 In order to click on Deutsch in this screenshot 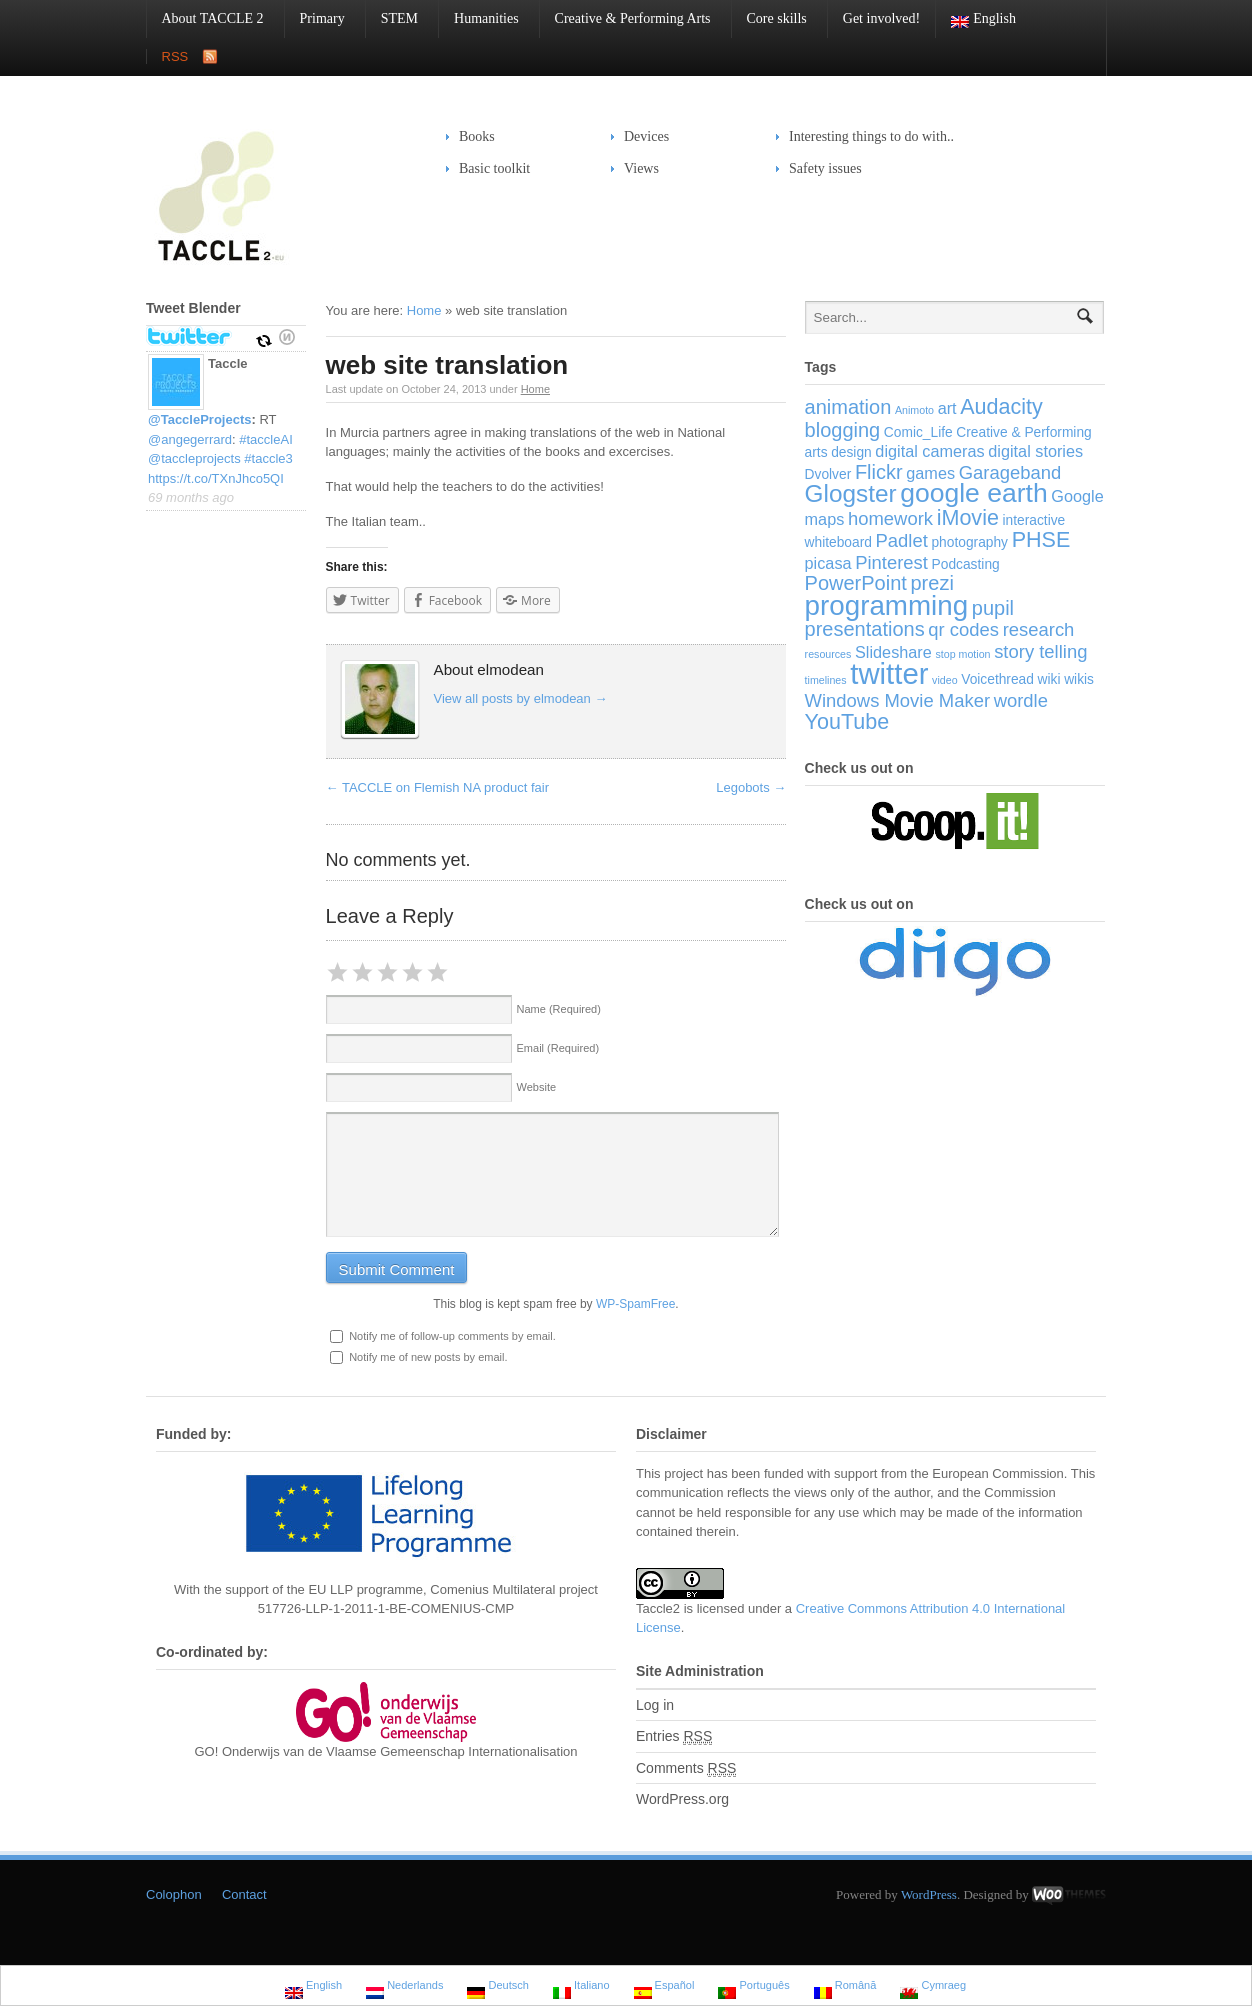, I will do `click(497, 1987)`.